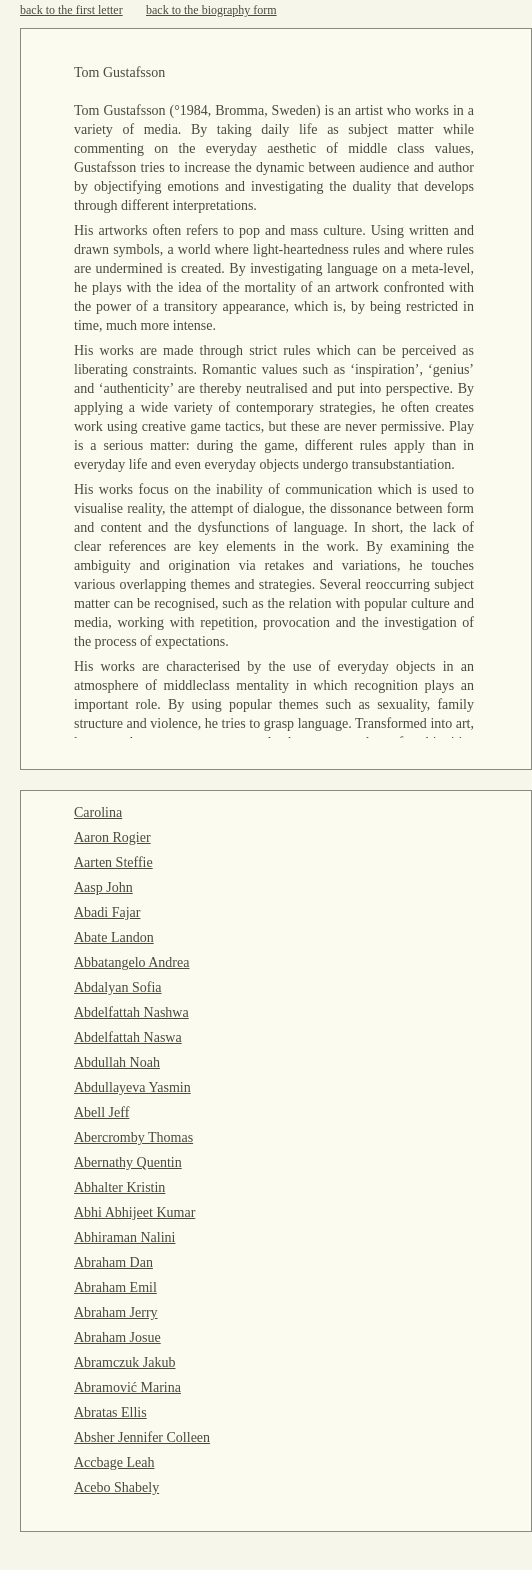 This screenshot has width=532, height=1570. Describe the element at coordinates (119, 1187) in the screenshot. I see `Abhalter Kristin` at that location.